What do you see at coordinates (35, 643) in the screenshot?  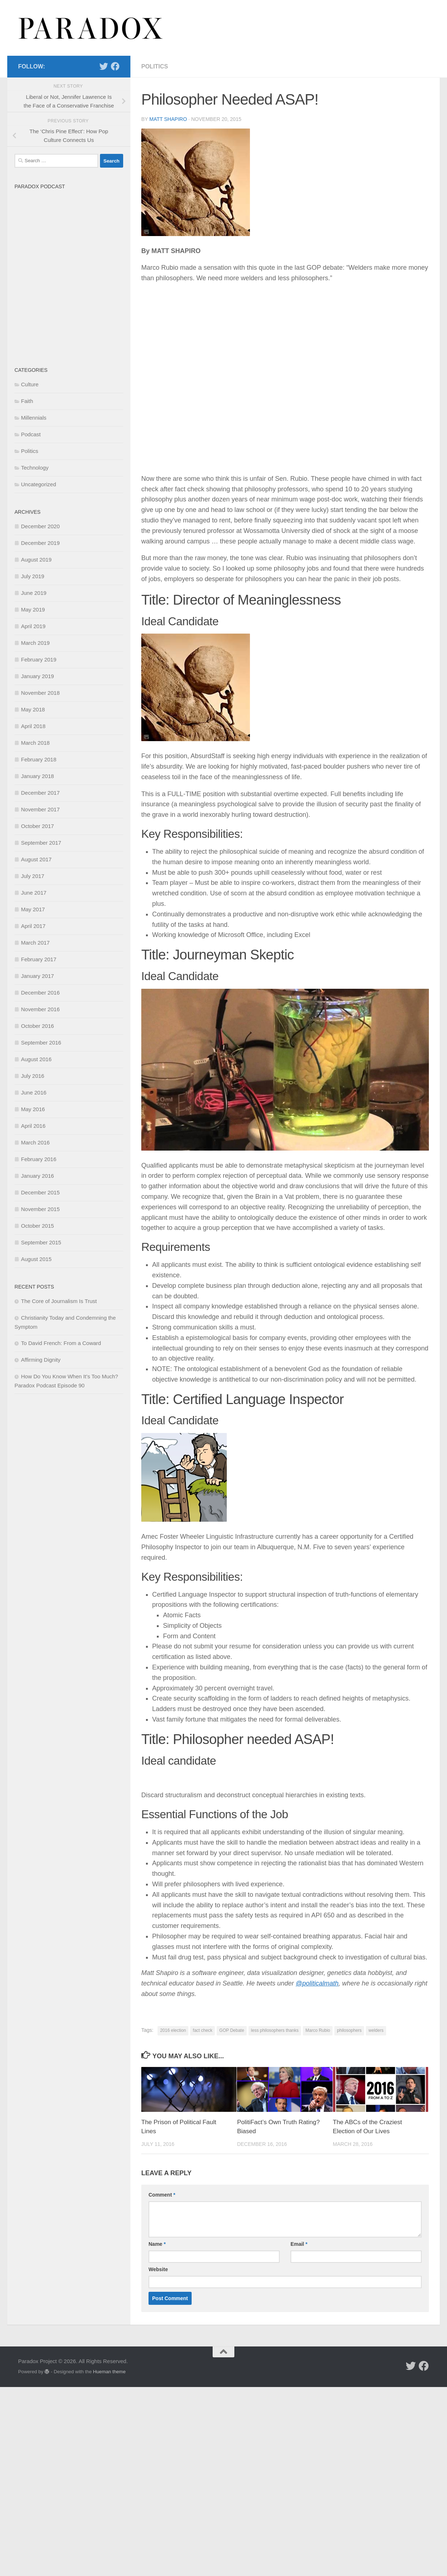 I see `March 2019` at bounding box center [35, 643].